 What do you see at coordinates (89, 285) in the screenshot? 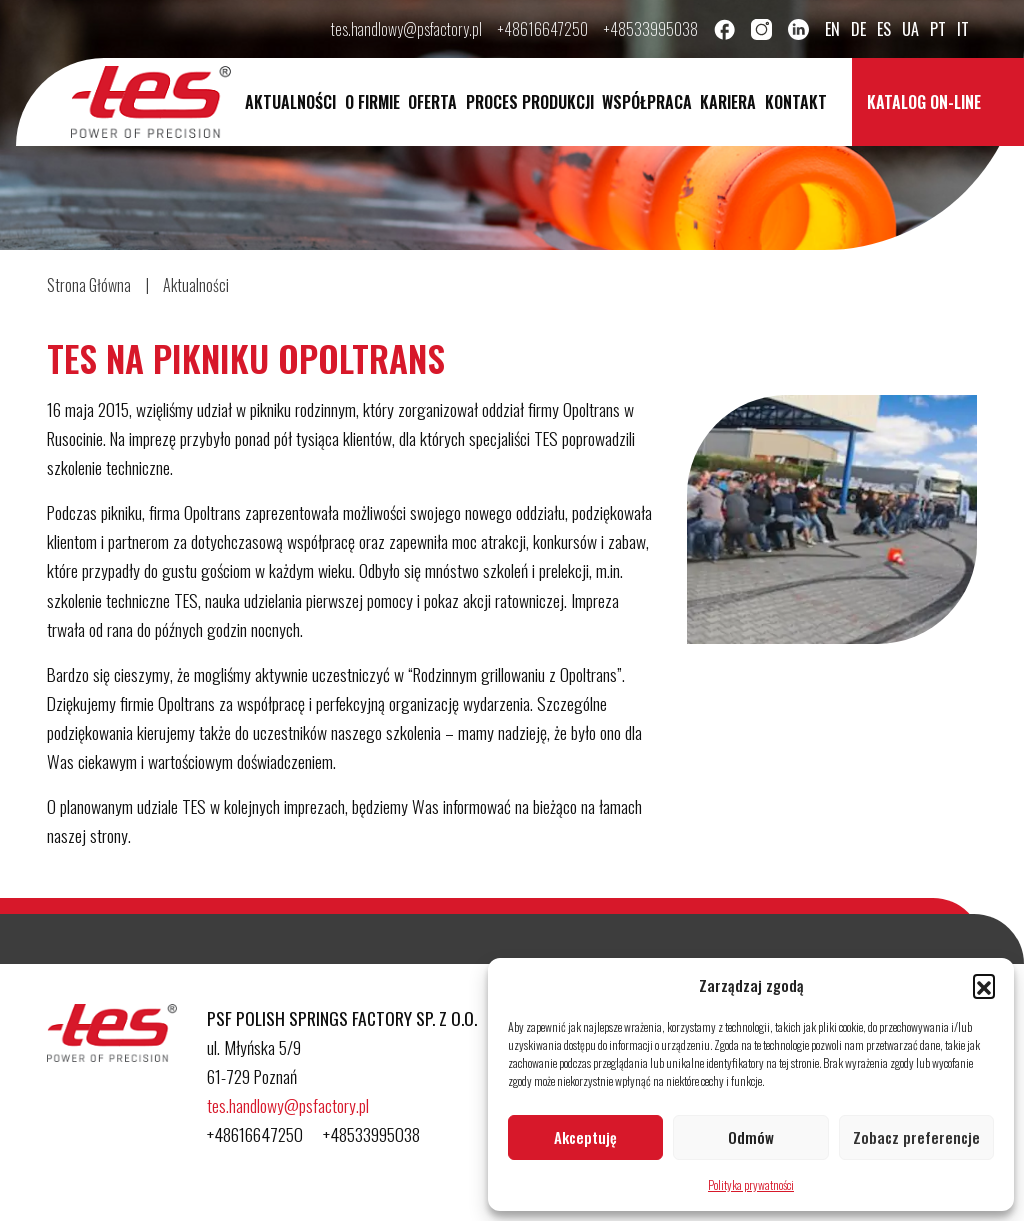
I see `Strona Główna` at bounding box center [89, 285].